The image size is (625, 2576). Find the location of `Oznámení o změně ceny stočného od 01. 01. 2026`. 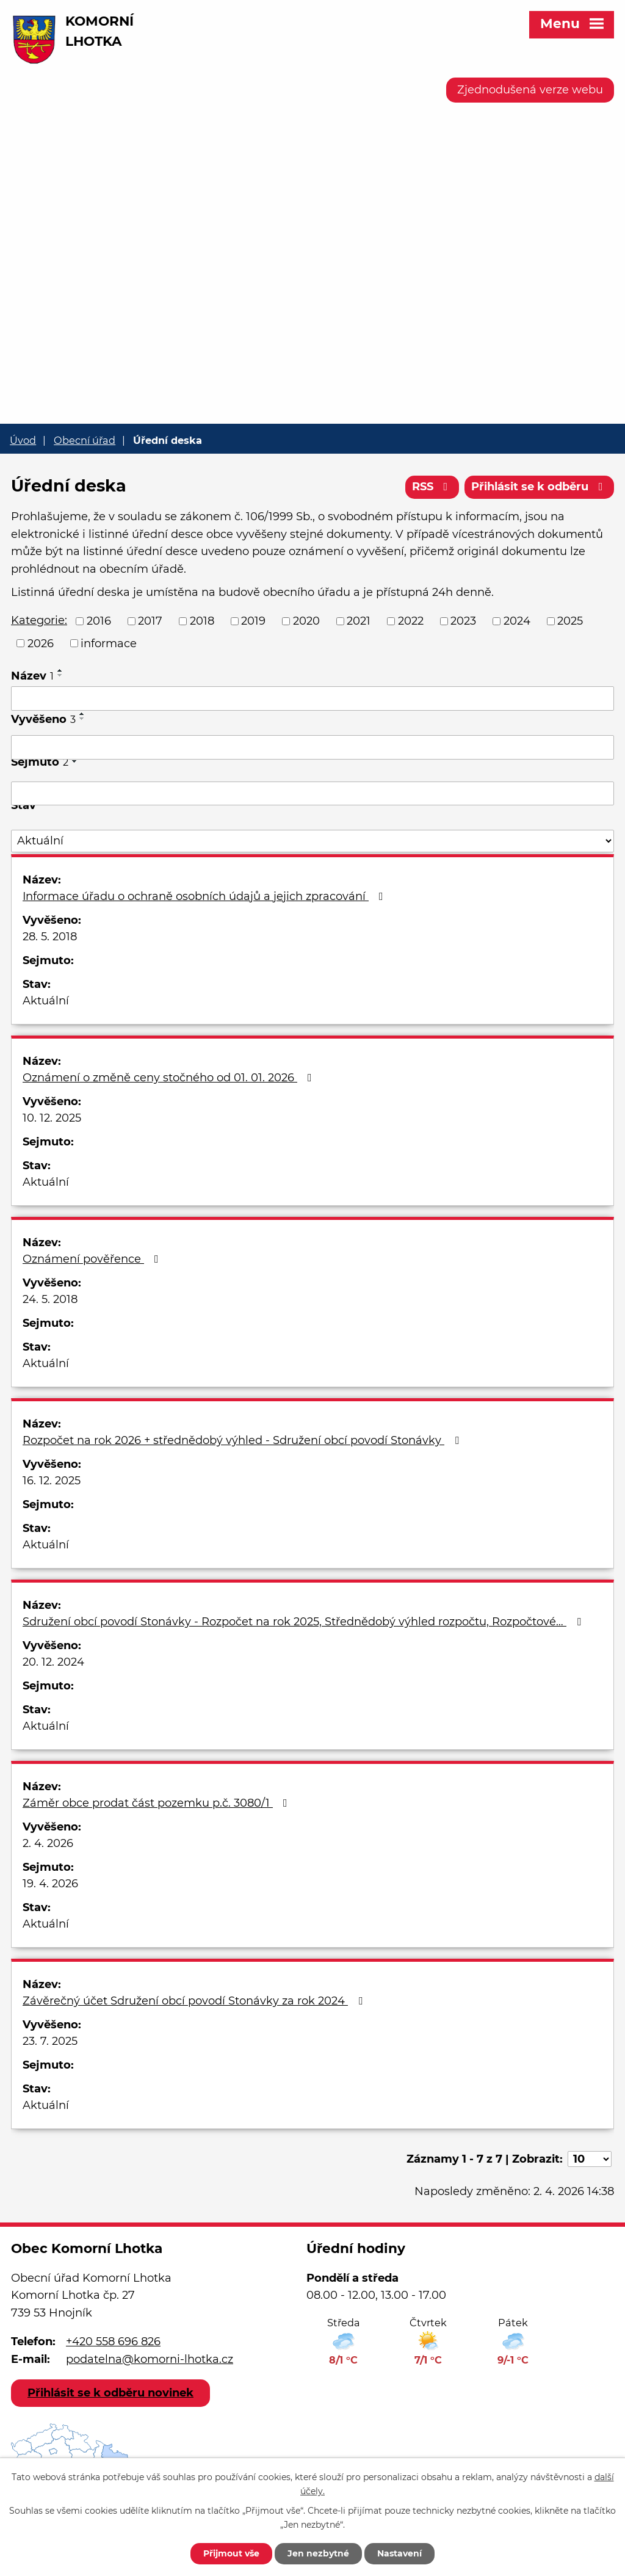

Oznámení o změně ceny stočného od 01. 01. 2026 is located at coordinates (170, 1077).